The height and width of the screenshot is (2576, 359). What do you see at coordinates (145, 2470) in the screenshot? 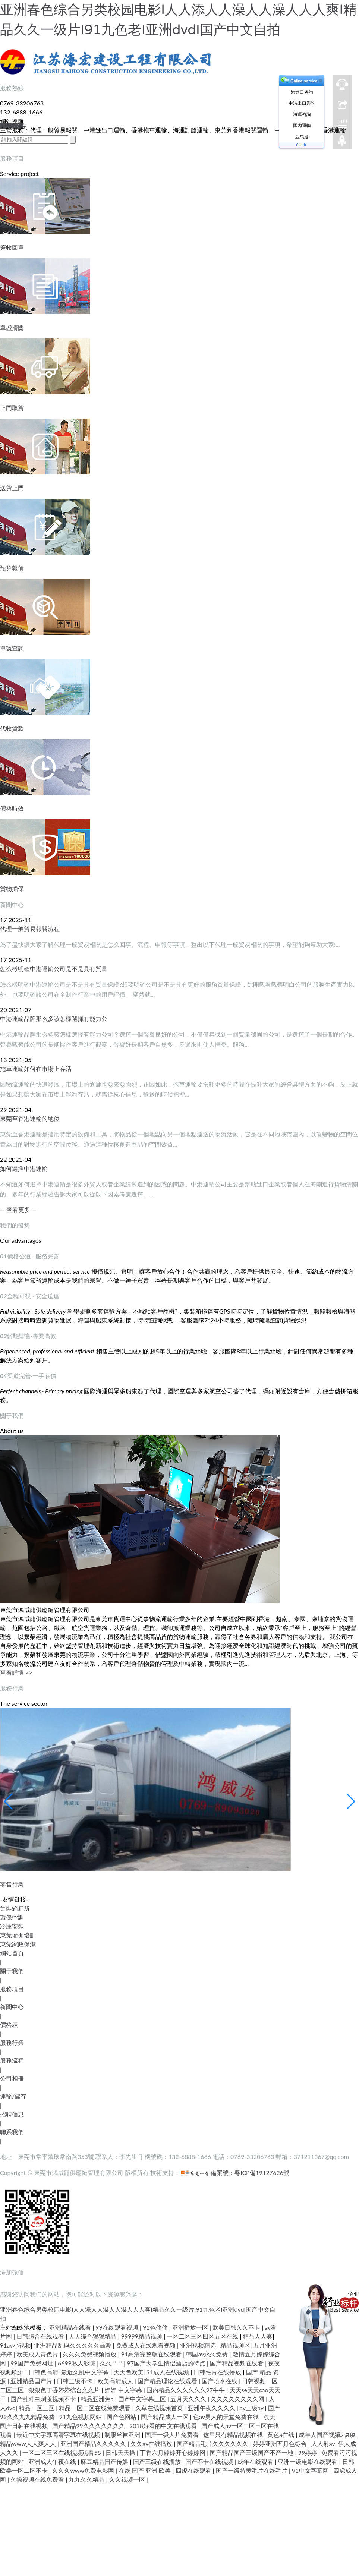
I see `在线 国产 亚洲 欧美` at bounding box center [145, 2470].